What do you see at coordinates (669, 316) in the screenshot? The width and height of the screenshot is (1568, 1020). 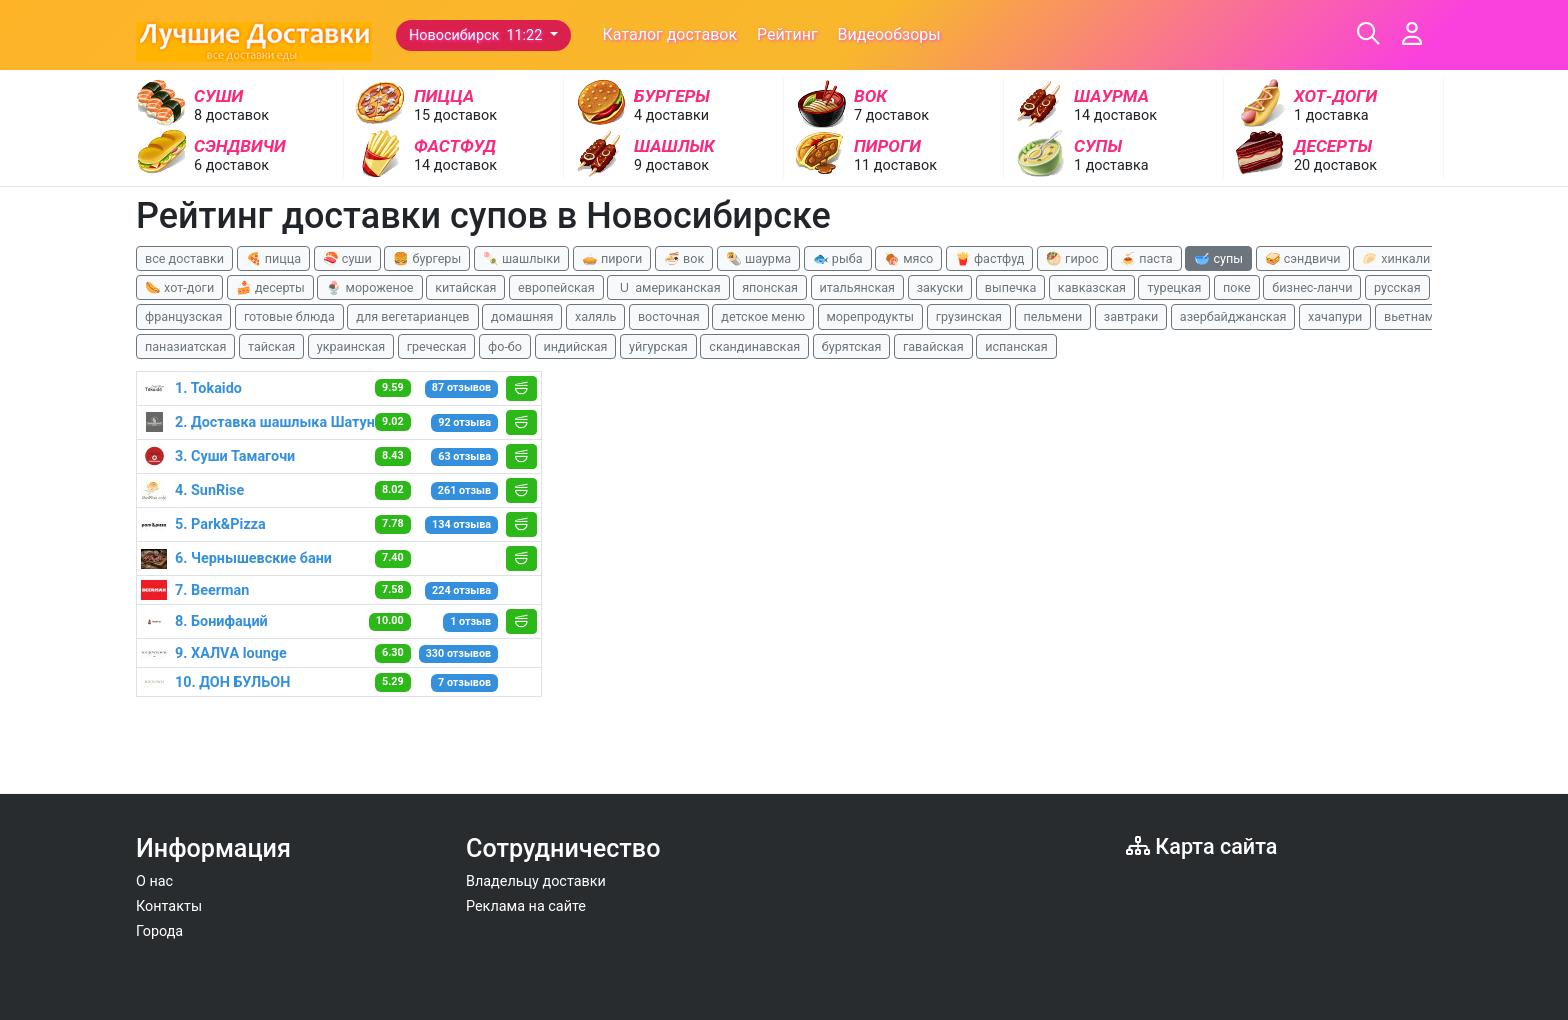 I see `восточная` at bounding box center [669, 316].